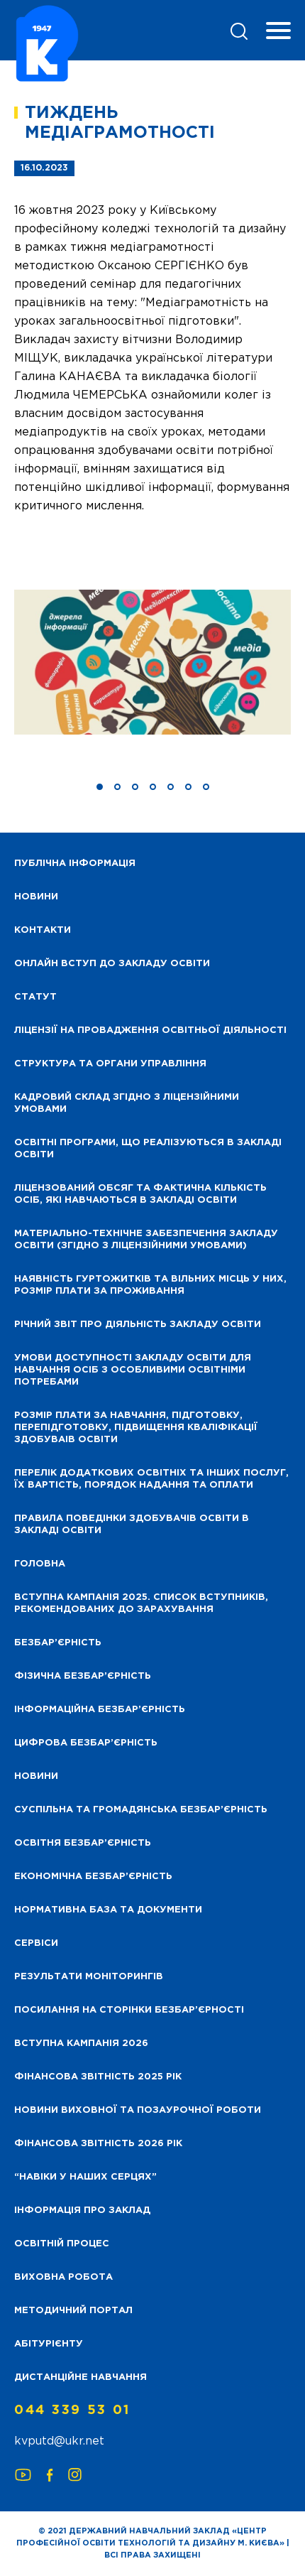 The width and height of the screenshot is (305, 2576). Describe the element at coordinates (131, 1525) in the screenshot. I see `Правила поведінки здобувачів освіти в закладі освіти` at that location.